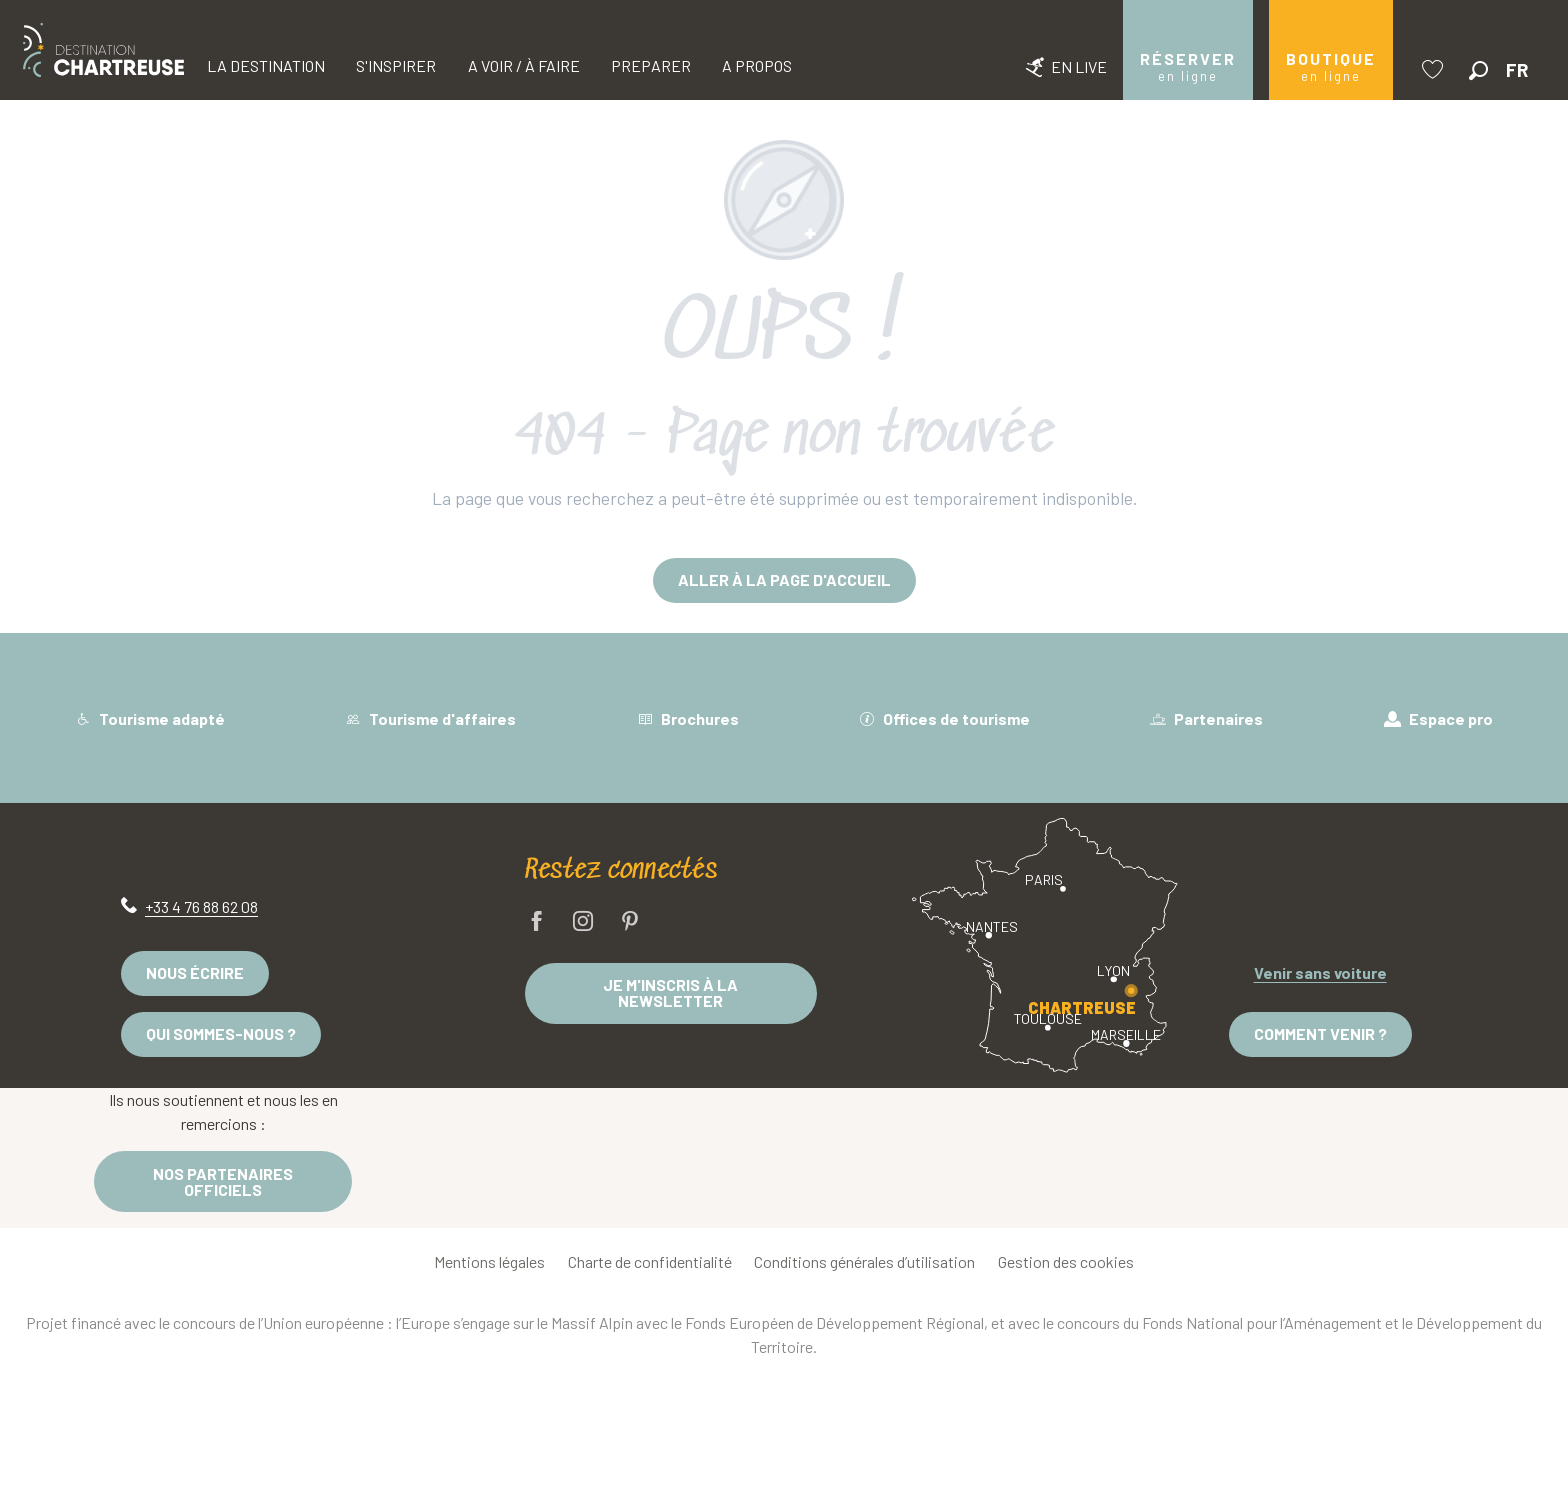 This screenshot has height=1509, width=1568. Describe the element at coordinates (223, 1181) in the screenshot. I see `Nos partenaires officiels` at that location.